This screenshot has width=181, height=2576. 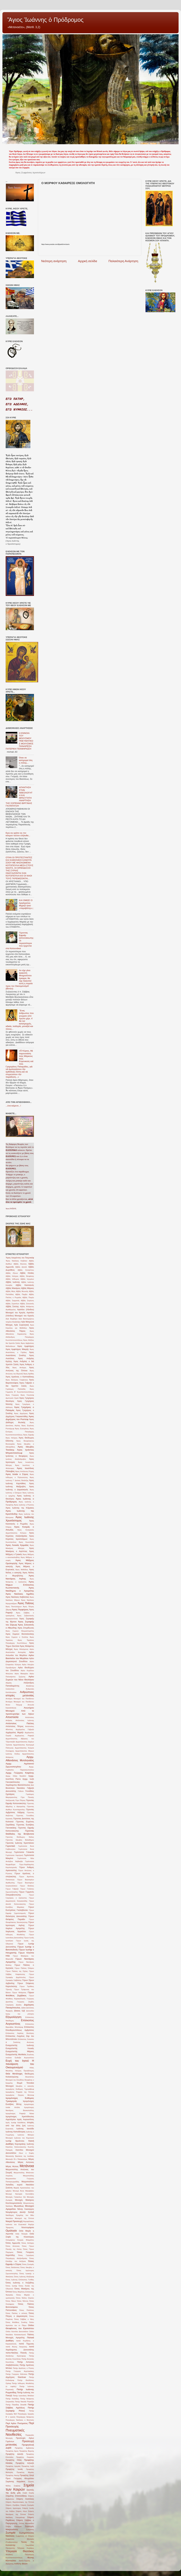 What do you see at coordinates (13, 2243) in the screenshot?
I see `Όσιος Αμμωνάς` at bounding box center [13, 2243].